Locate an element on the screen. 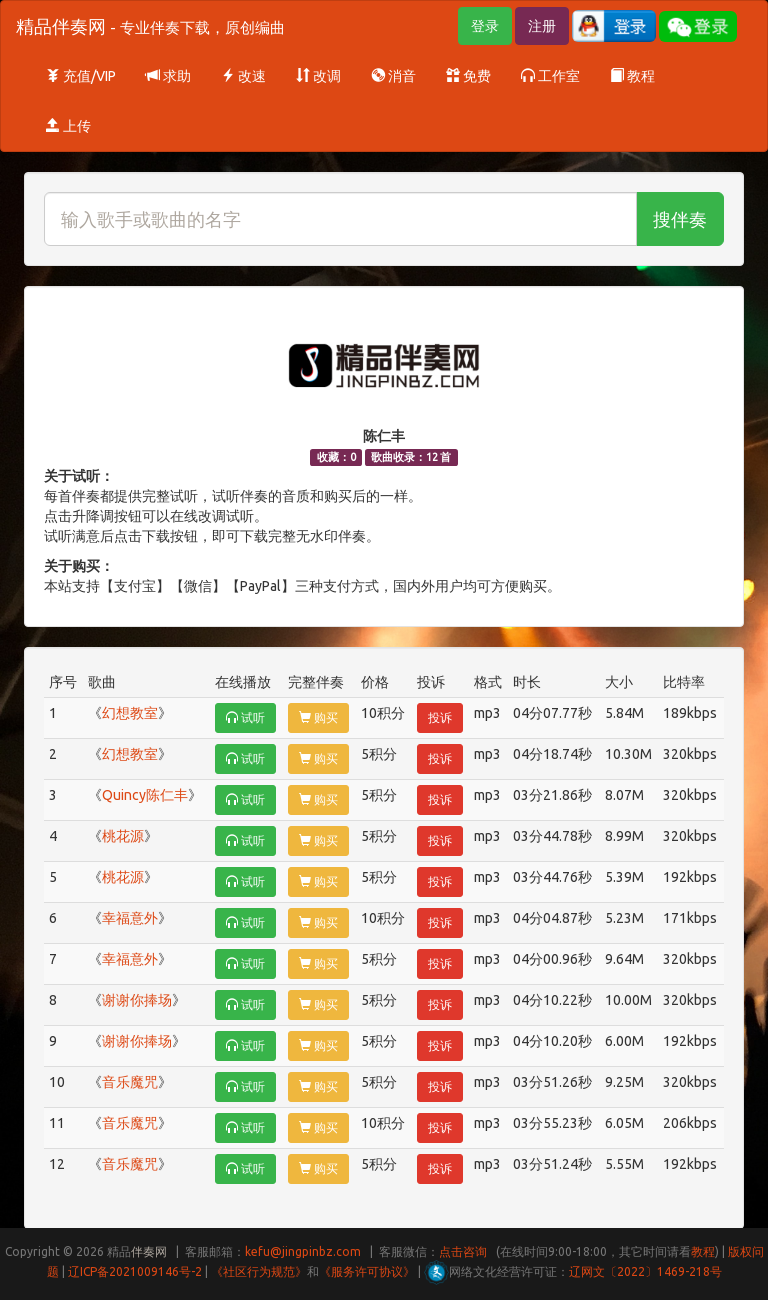 The image size is (768, 1300). kefu@jingpinbz.com is located at coordinates (303, 1251).